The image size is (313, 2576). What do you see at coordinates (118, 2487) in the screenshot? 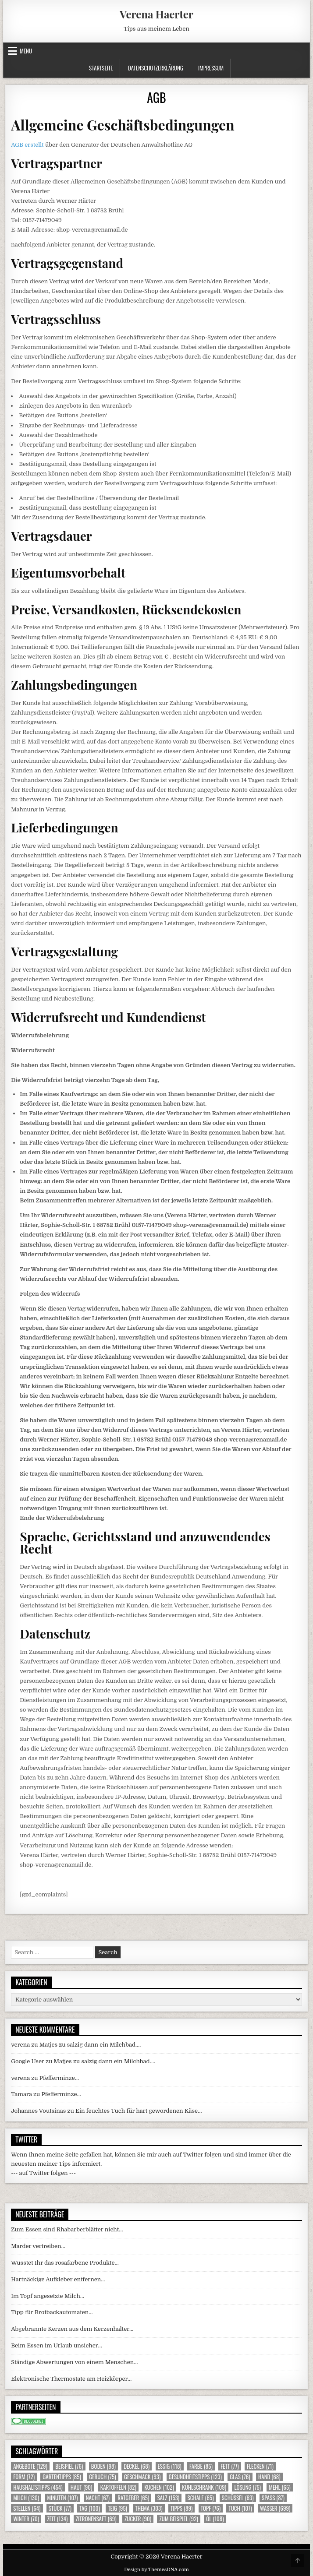
I see `Kartoffeln [Kartoffeln (82 Einträge)]` at bounding box center [118, 2487].